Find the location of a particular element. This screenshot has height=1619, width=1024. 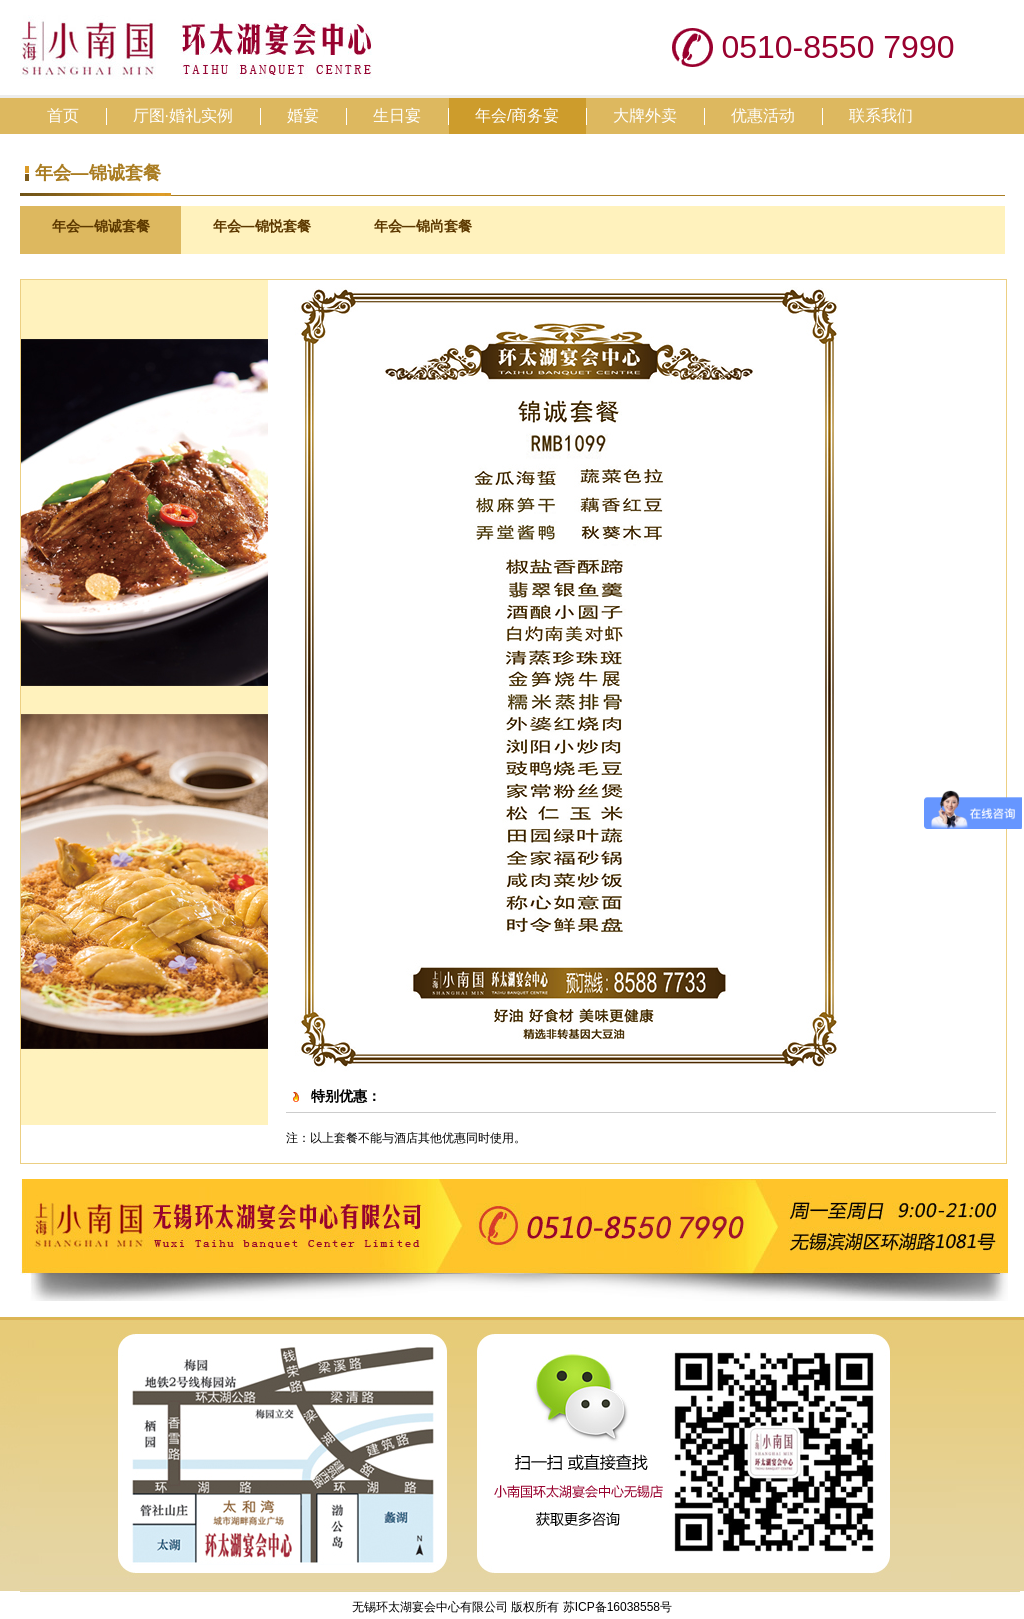

联系我们 is located at coordinates (881, 115).